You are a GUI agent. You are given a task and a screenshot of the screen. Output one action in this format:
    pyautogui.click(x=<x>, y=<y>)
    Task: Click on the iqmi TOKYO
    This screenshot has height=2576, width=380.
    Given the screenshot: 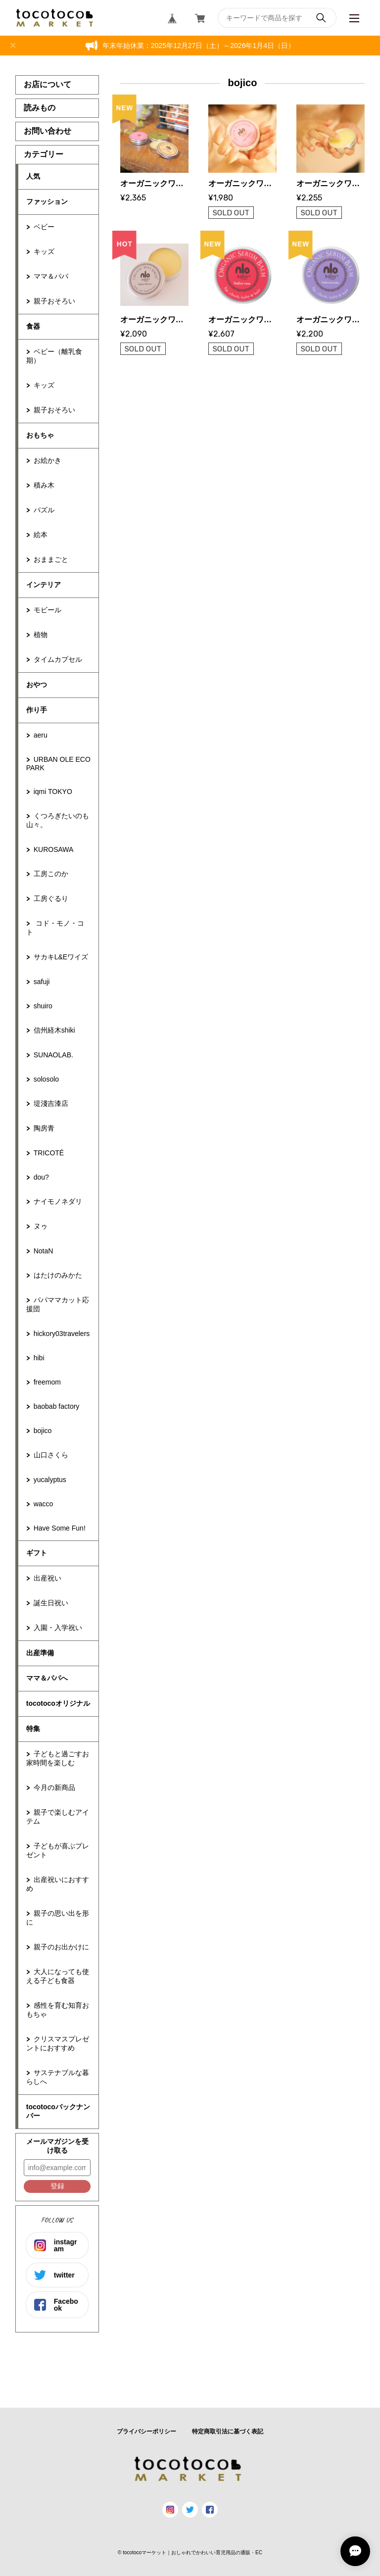 What is the action you would take?
    pyautogui.click(x=53, y=791)
    